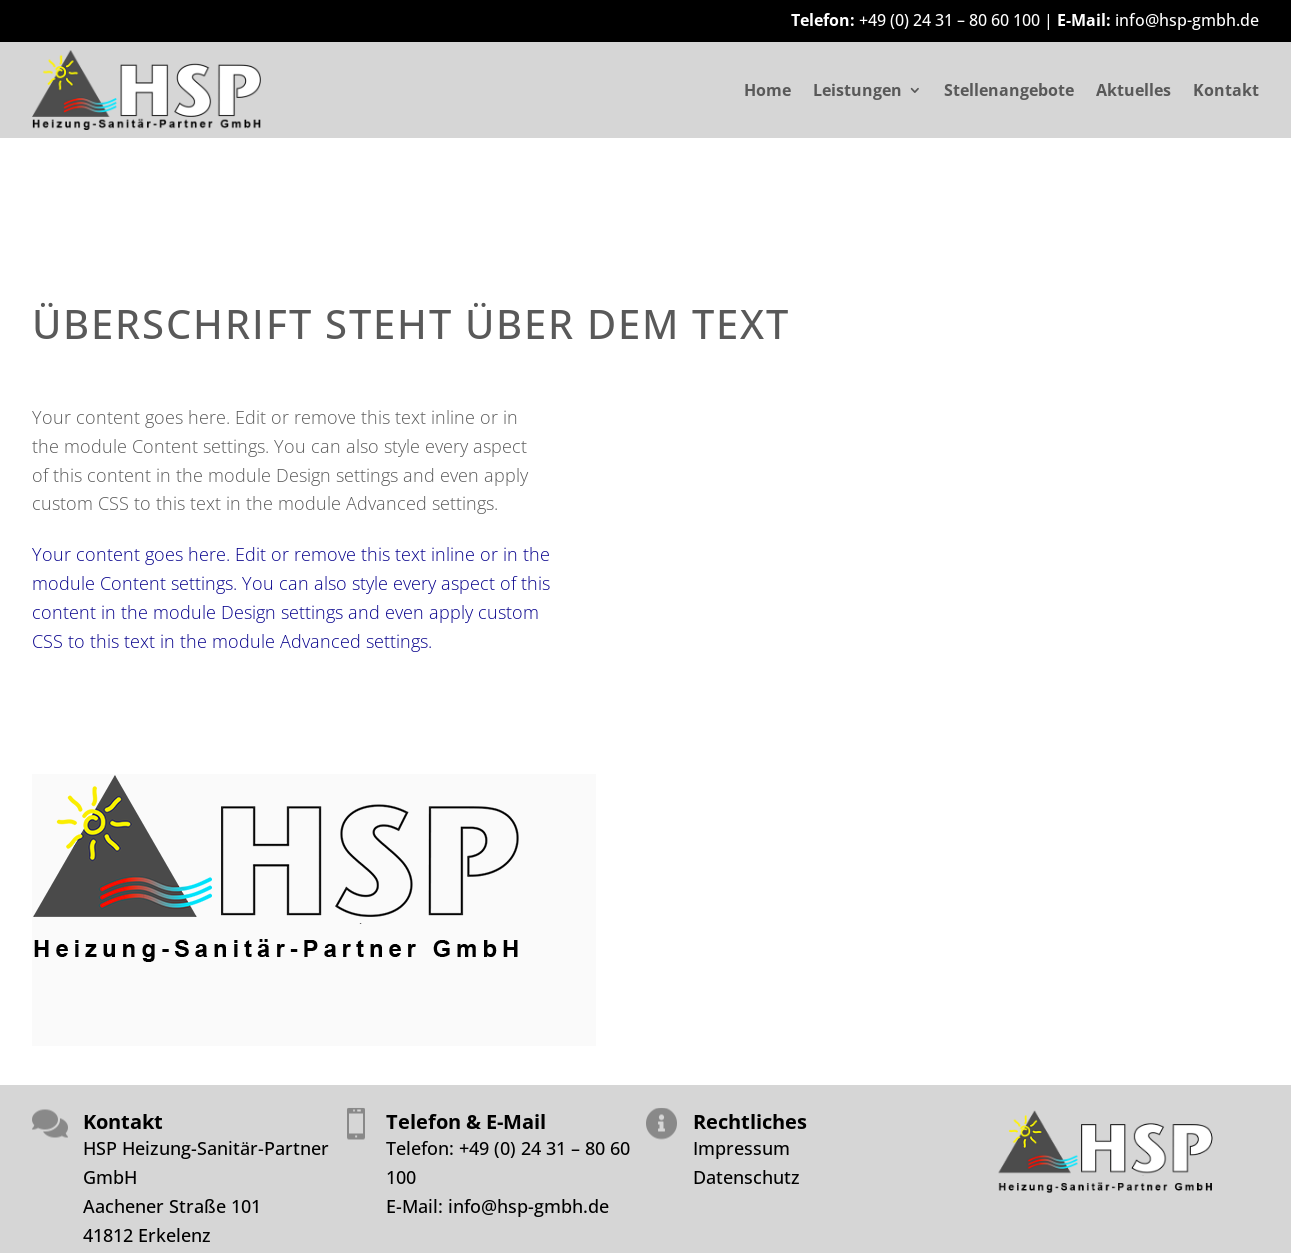 This screenshot has width=1291, height=1253. Describe the element at coordinates (1187, 20) in the screenshot. I see `info@hsp-gmbh.de` at that location.